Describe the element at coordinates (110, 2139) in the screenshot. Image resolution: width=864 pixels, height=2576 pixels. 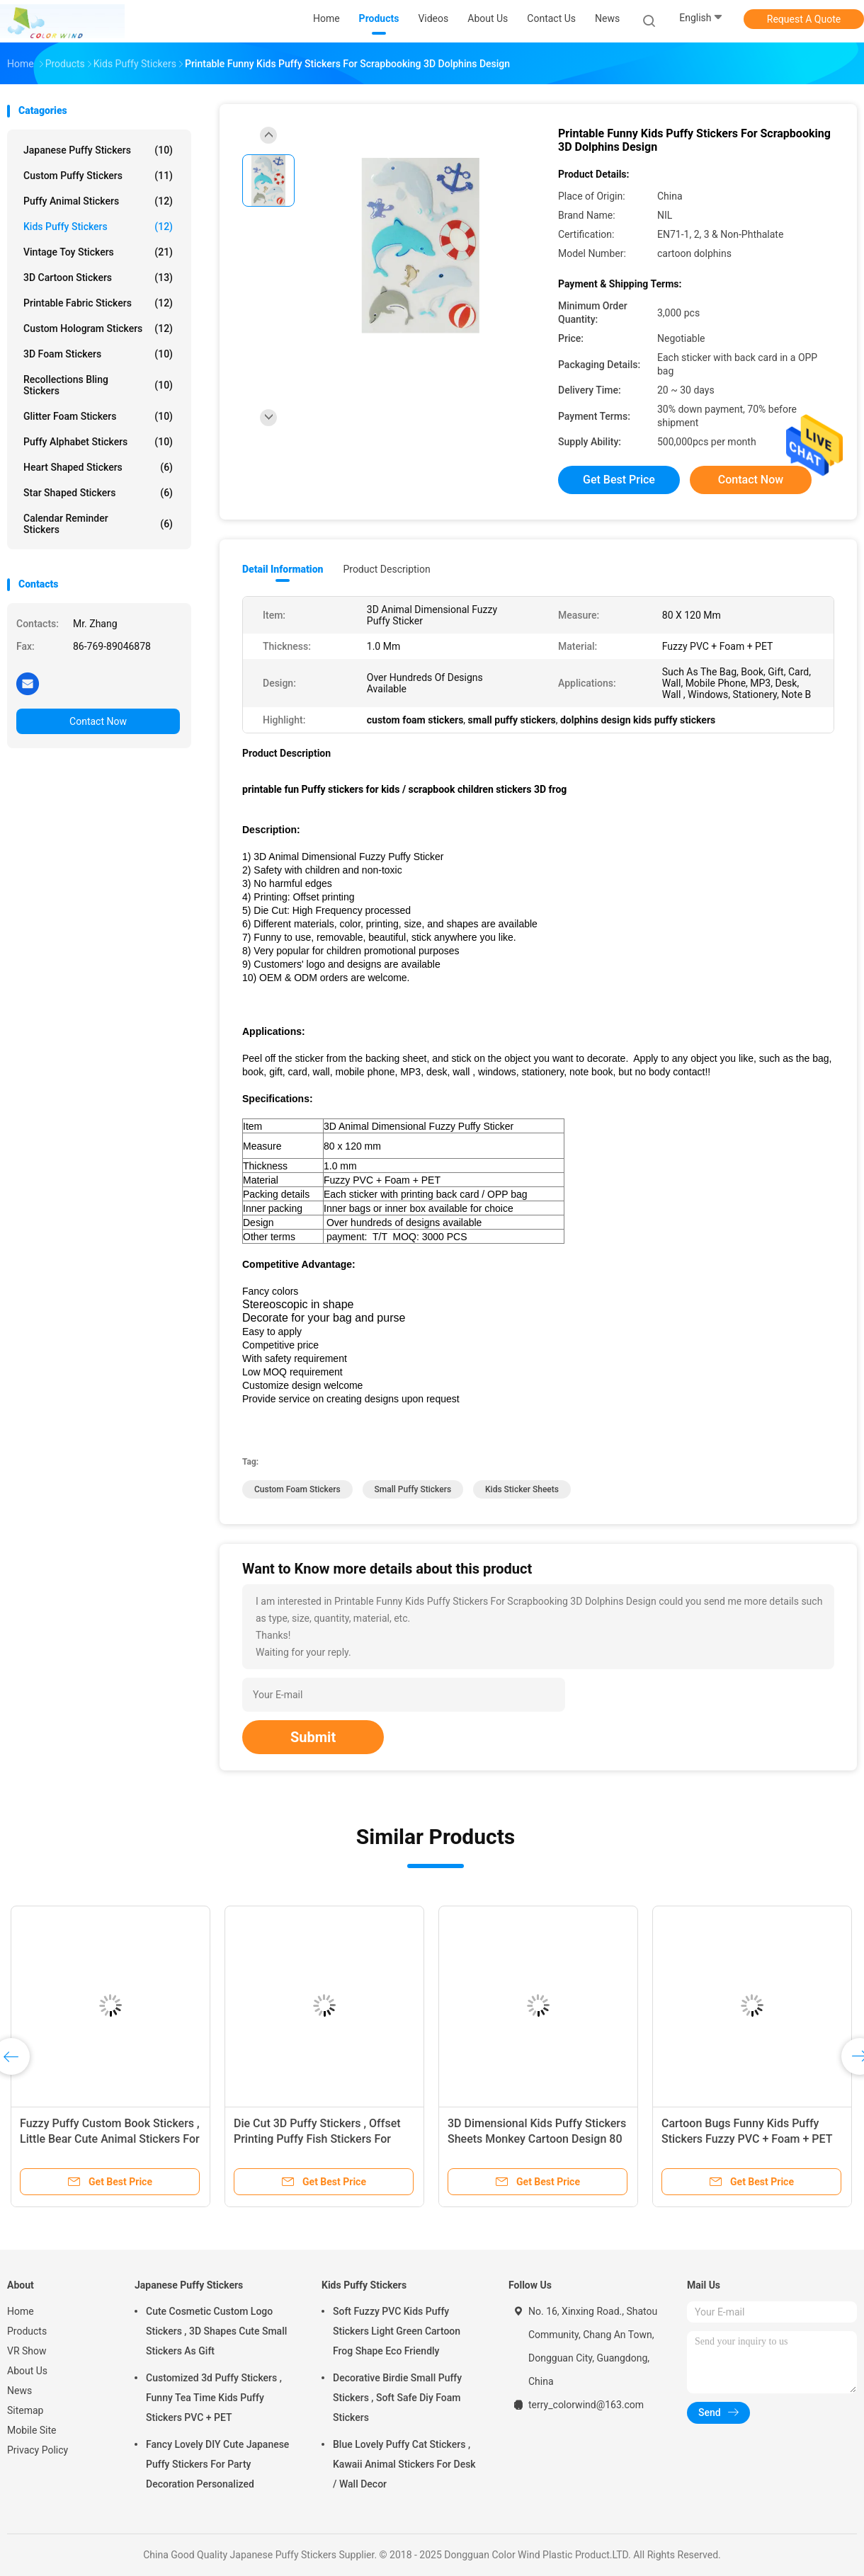
I see `Fuzzy Puffy Custom Book Stickers , Little Bear Cute Animal Stickers For Kids` at that location.